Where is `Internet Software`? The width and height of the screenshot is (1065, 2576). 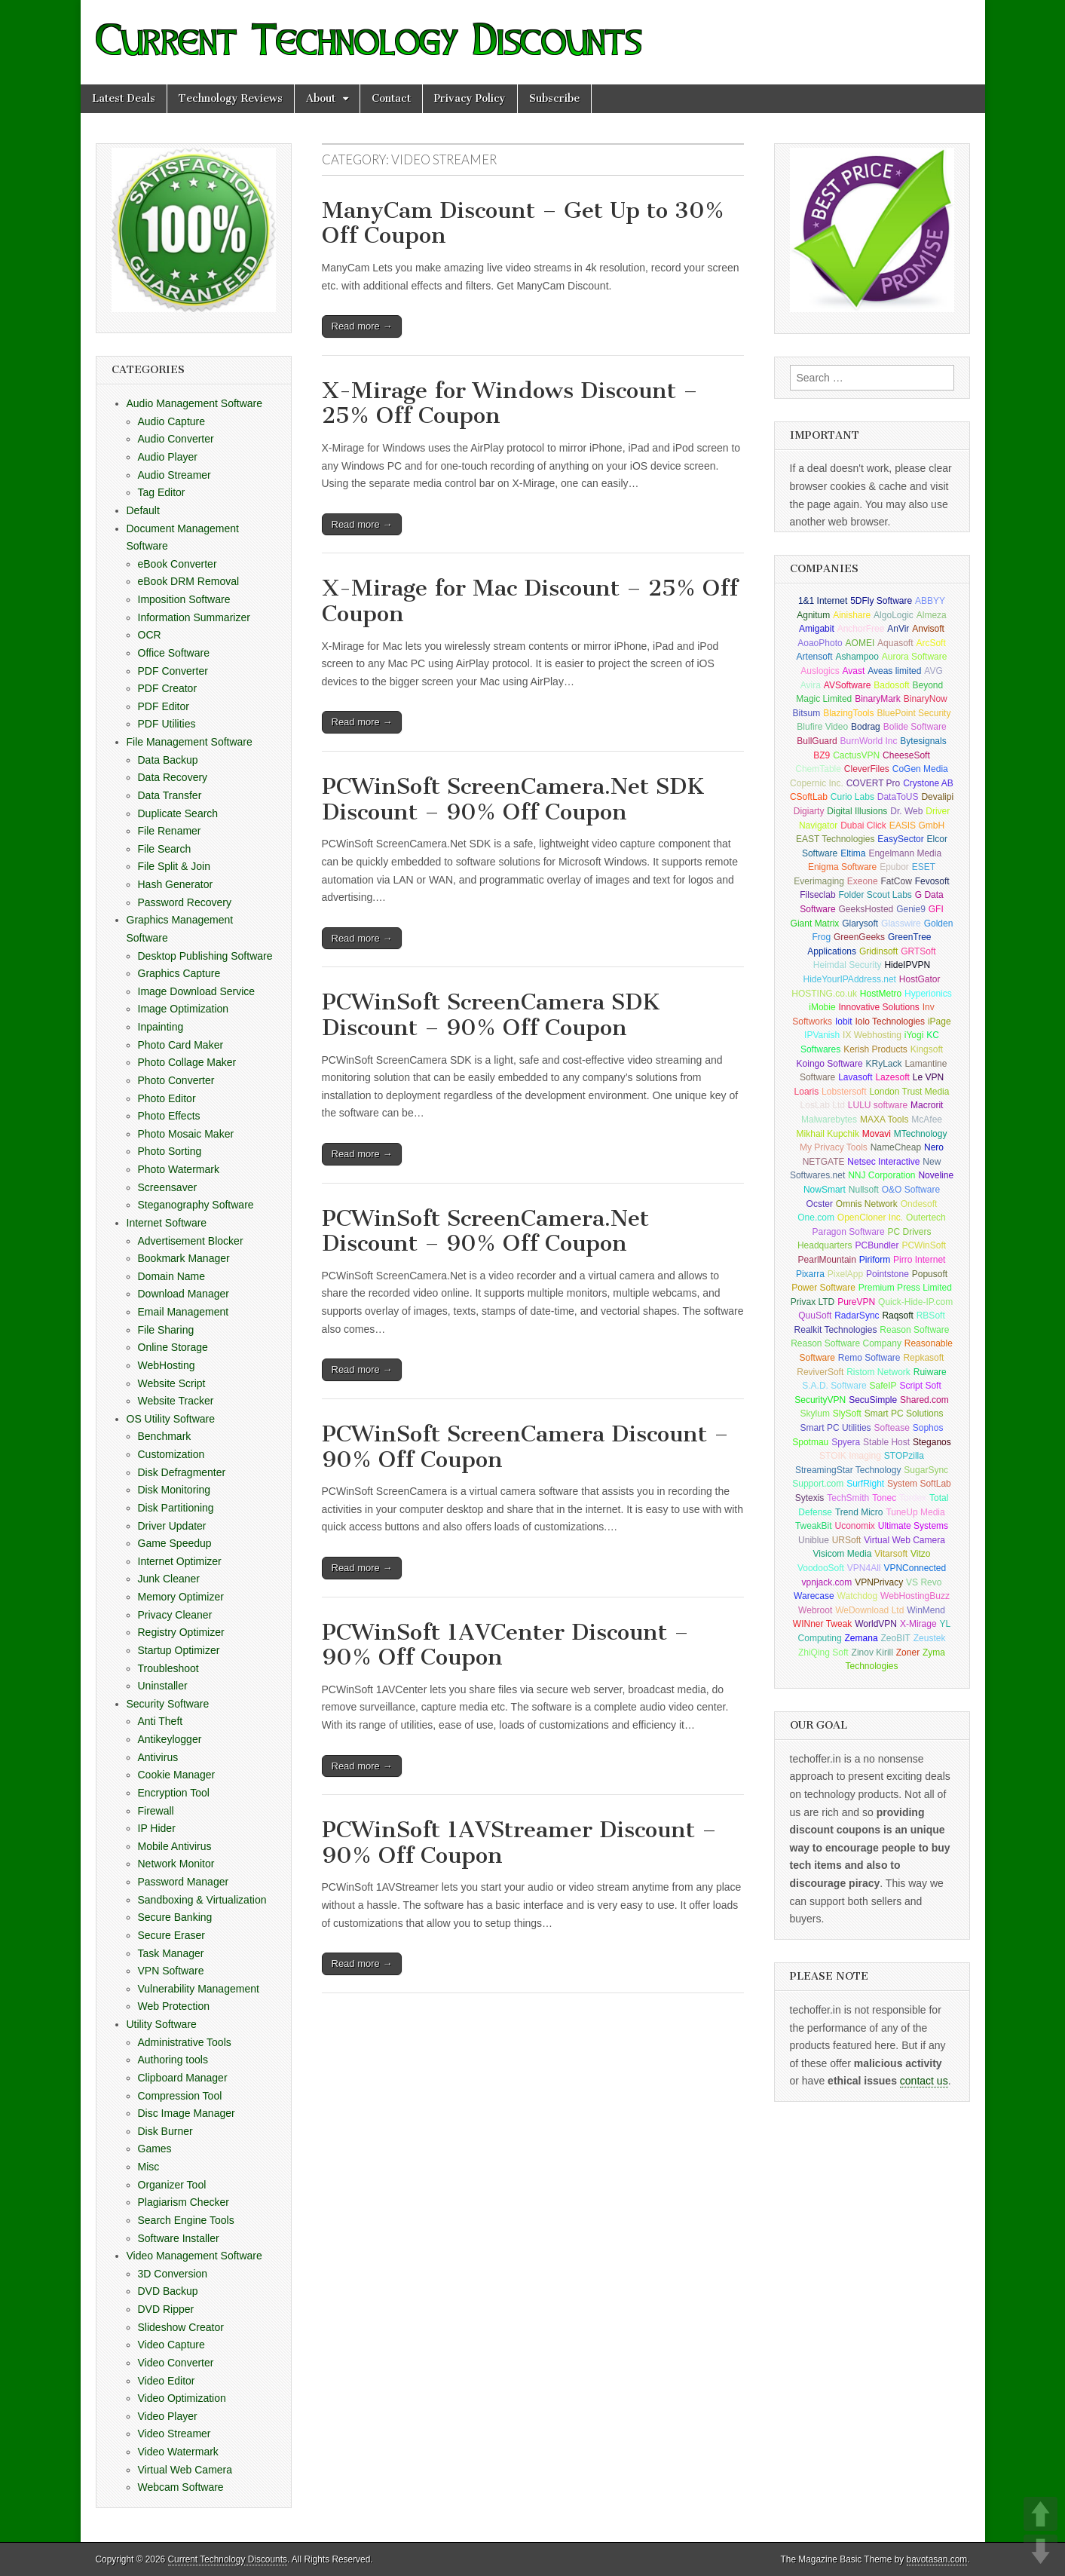 Internet Software is located at coordinates (167, 1223).